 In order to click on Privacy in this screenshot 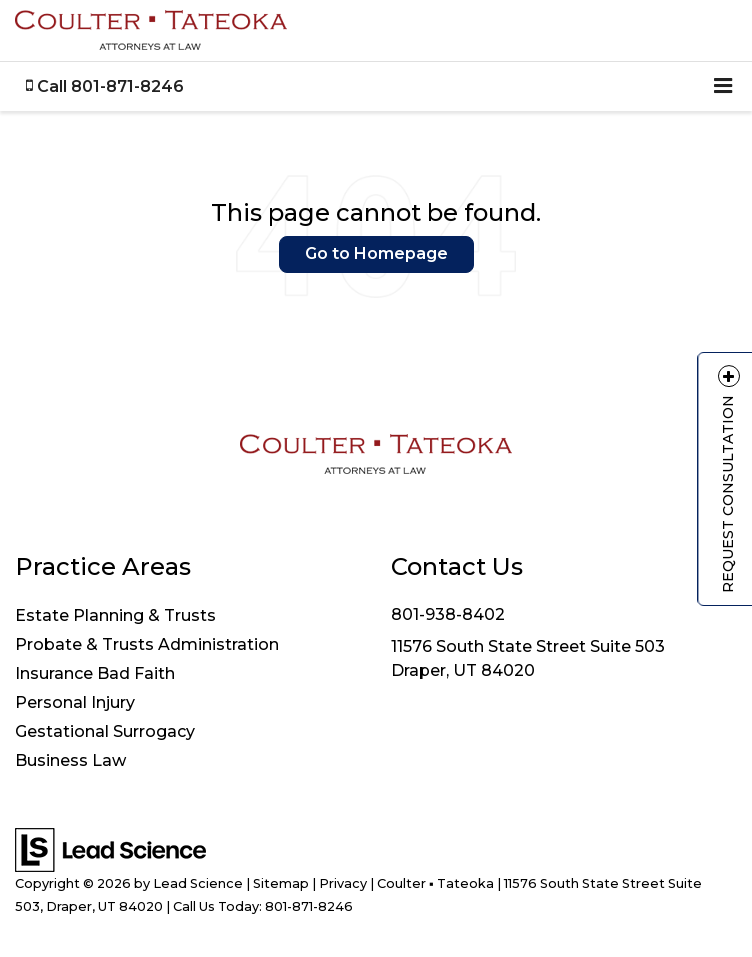, I will do `click(343, 883)`.